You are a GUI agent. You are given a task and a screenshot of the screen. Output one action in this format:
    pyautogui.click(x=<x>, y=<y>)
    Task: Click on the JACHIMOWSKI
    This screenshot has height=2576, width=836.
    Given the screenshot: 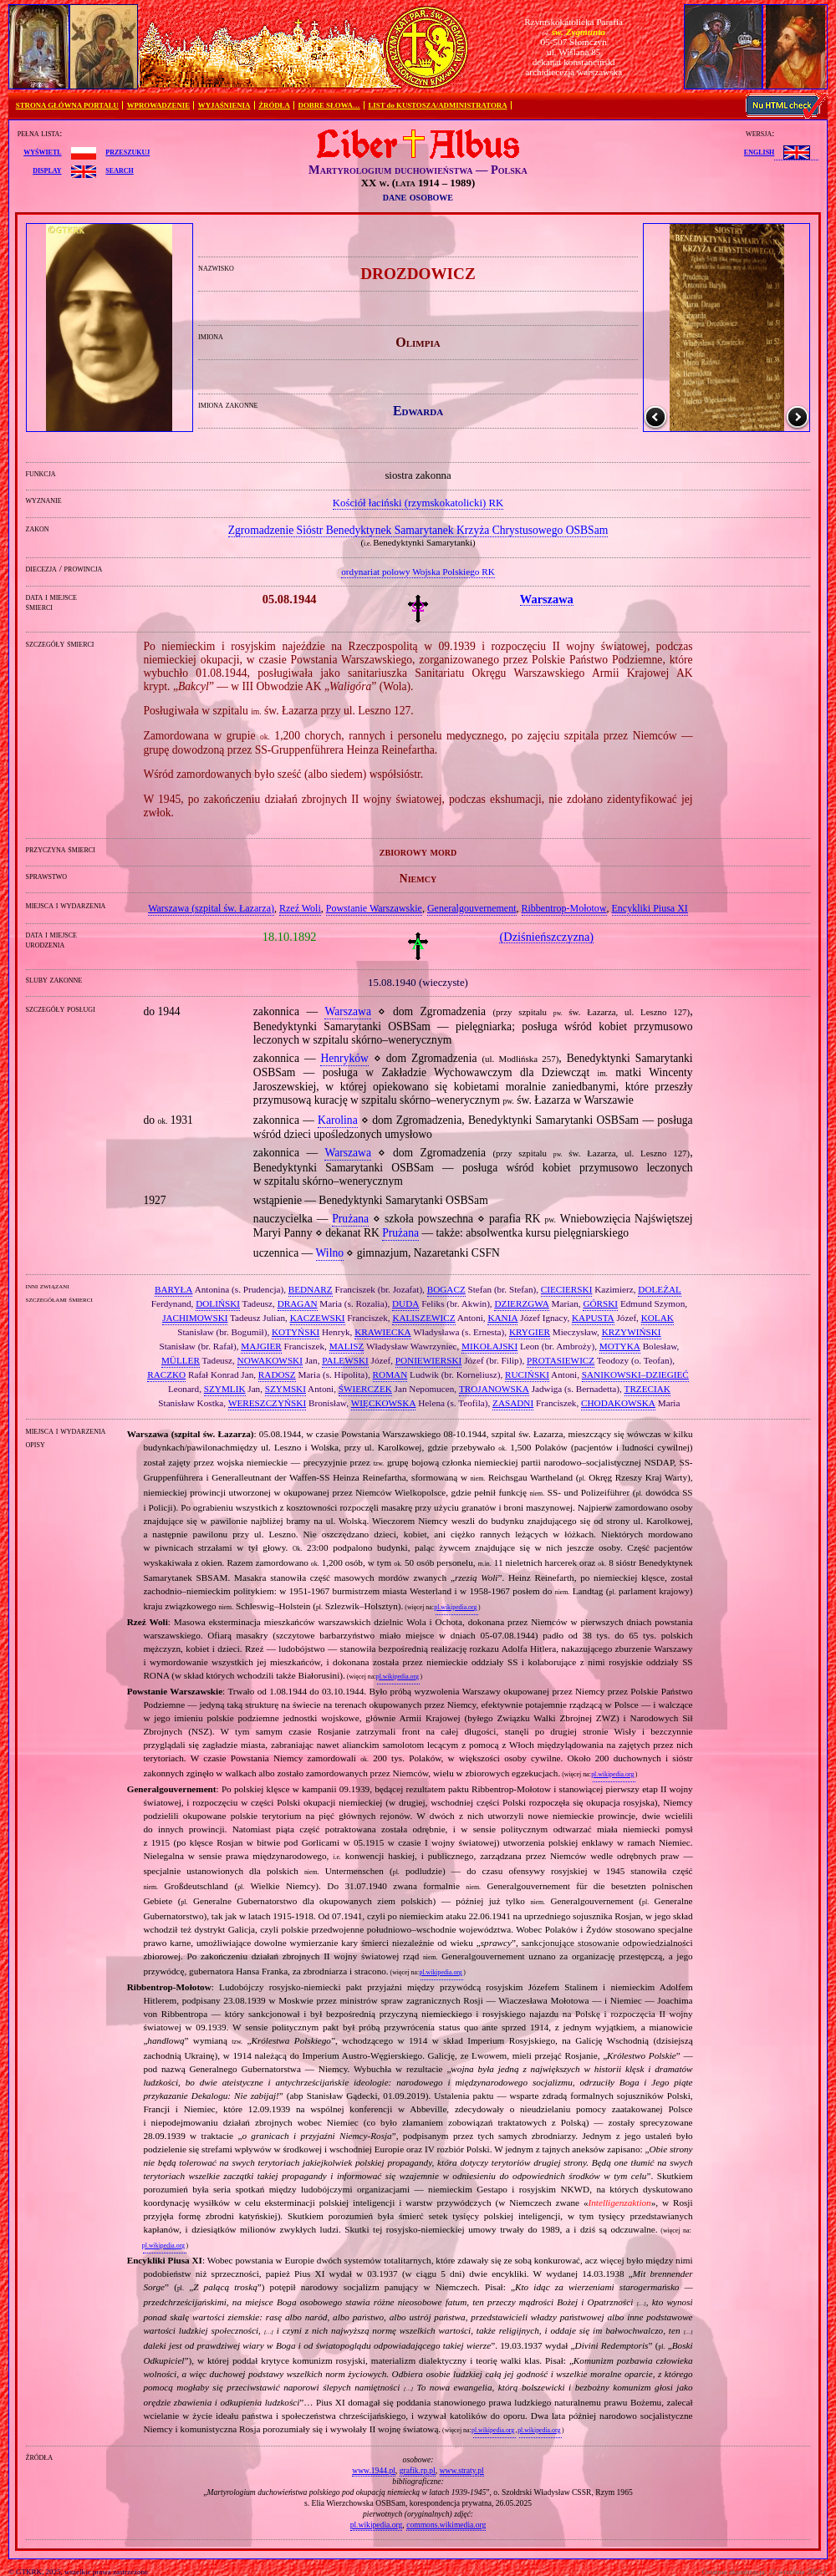 What is the action you would take?
    pyautogui.click(x=194, y=1318)
    